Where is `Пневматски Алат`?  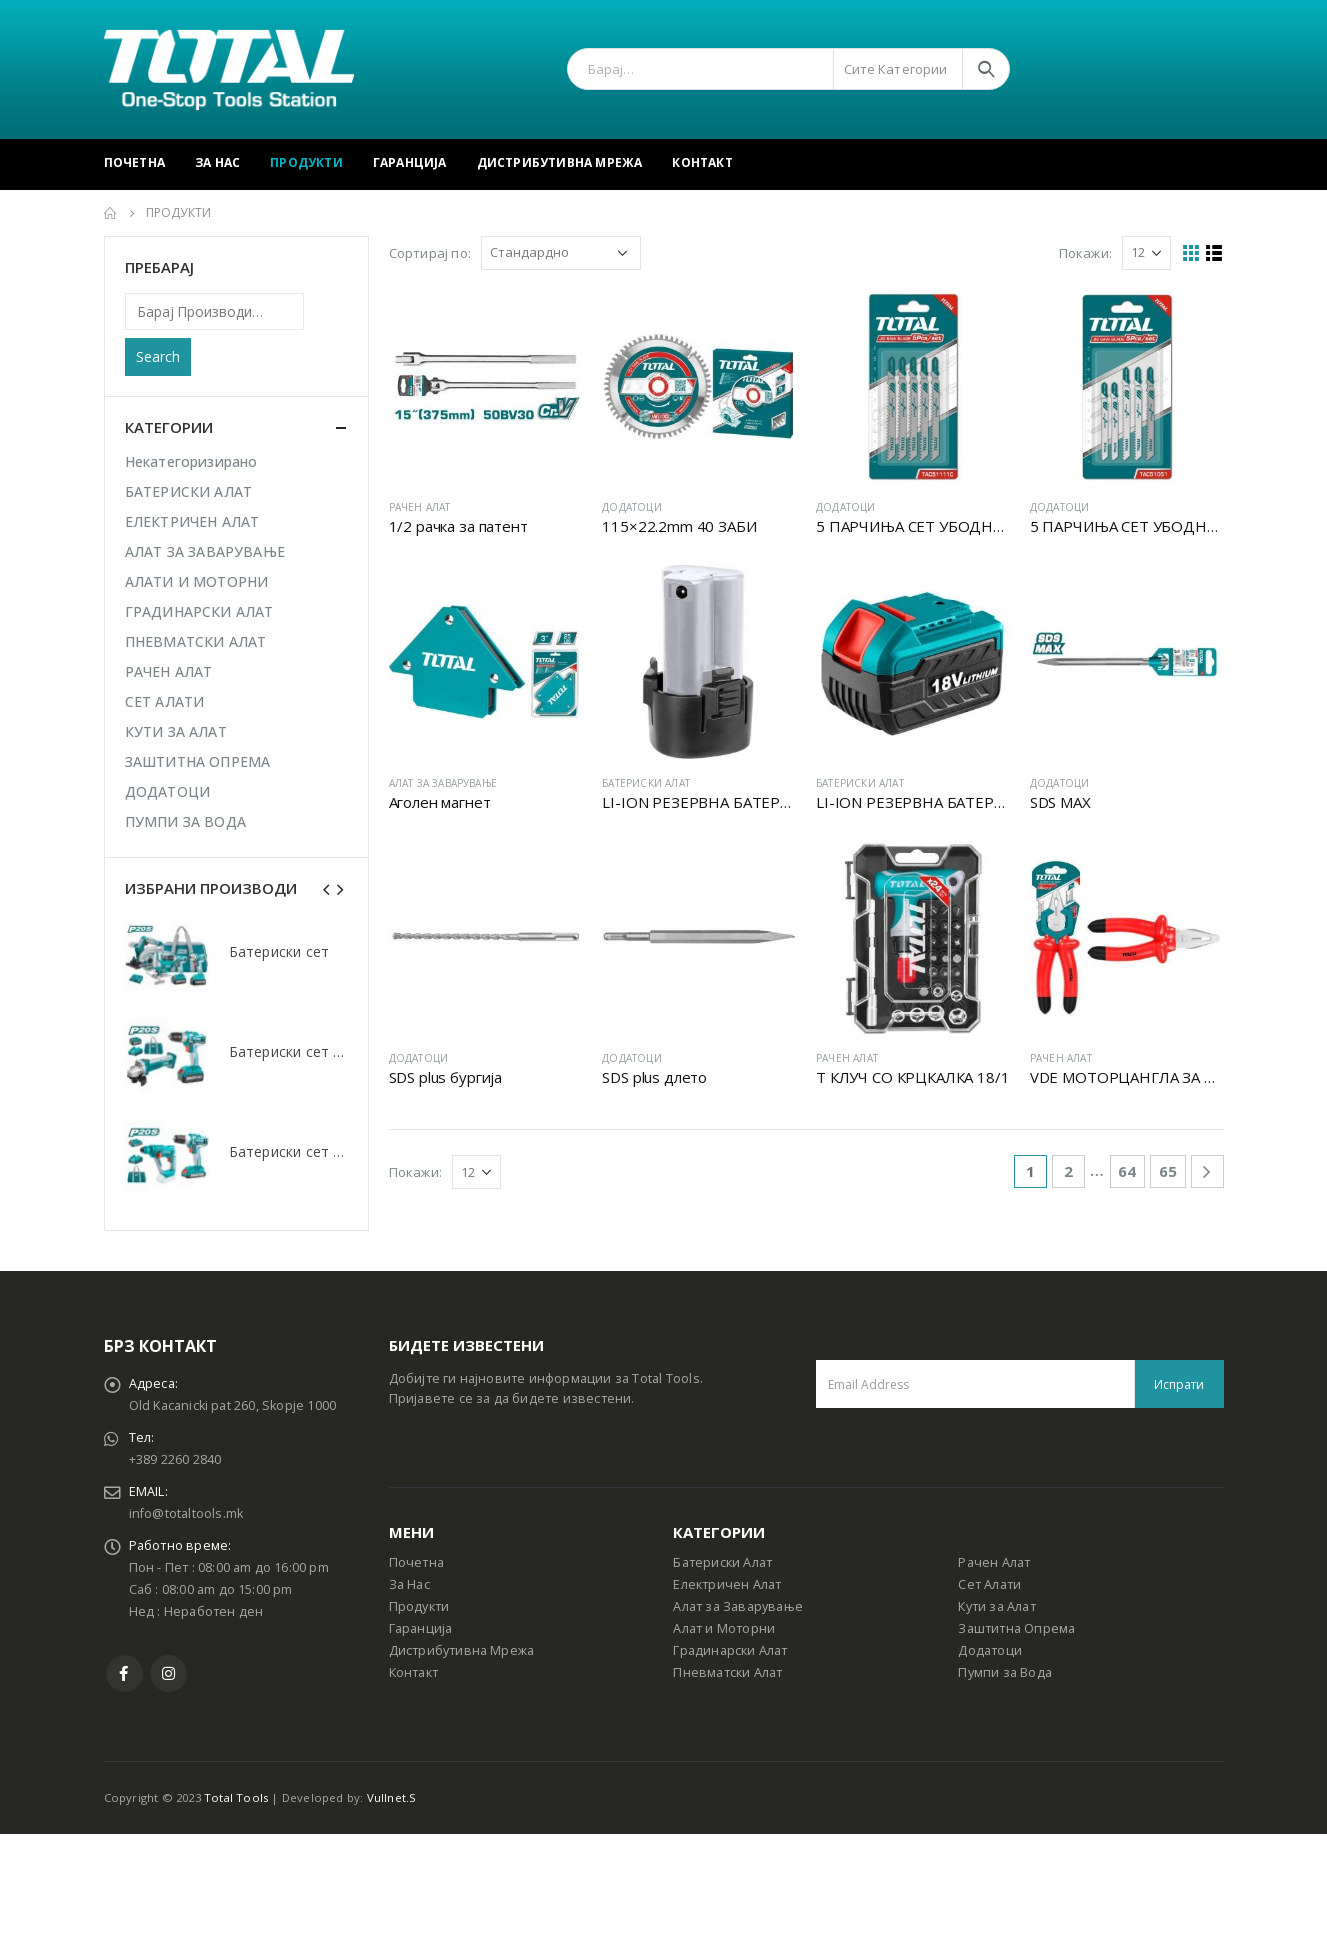
Пневматски Алат is located at coordinates (727, 1672).